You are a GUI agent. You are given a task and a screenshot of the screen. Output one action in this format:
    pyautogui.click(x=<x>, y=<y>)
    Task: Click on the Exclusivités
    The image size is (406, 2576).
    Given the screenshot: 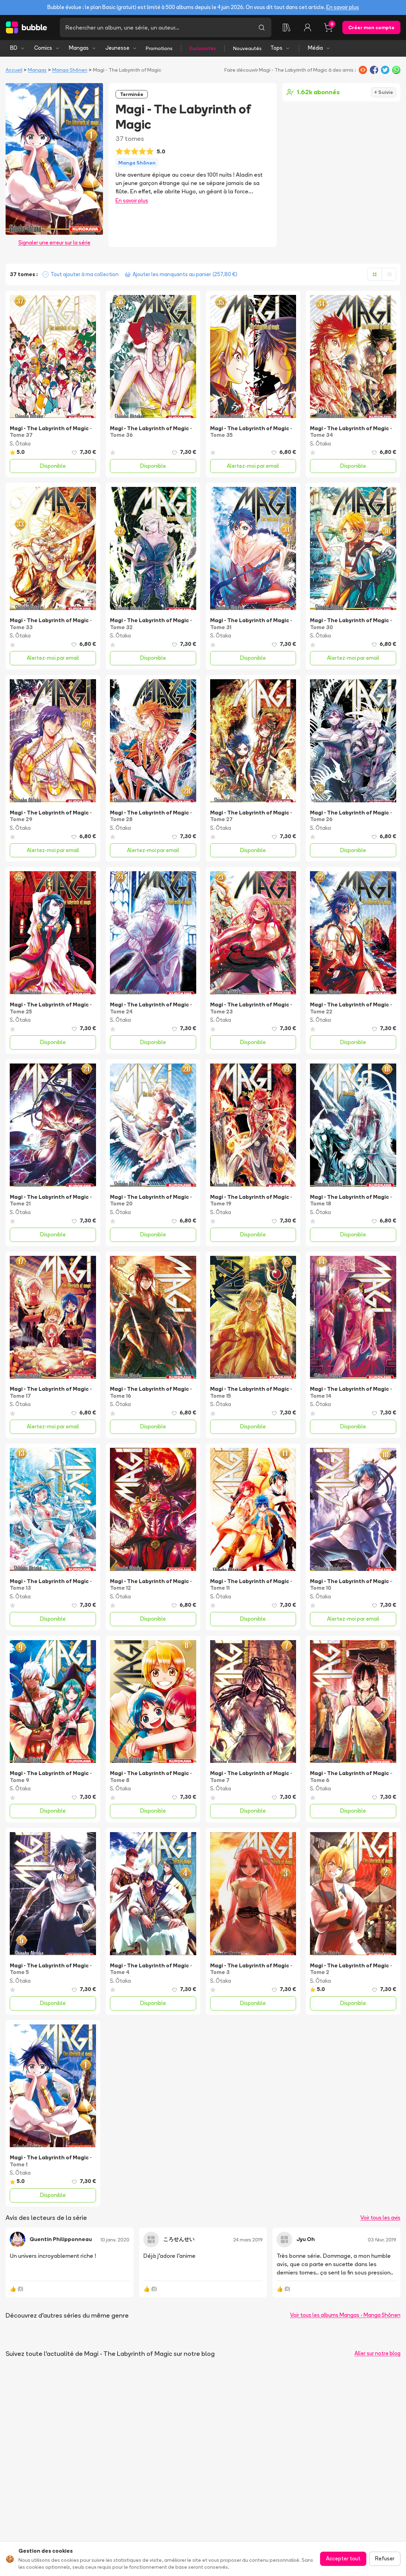 What is the action you would take?
    pyautogui.click(x=203, y=48)
    